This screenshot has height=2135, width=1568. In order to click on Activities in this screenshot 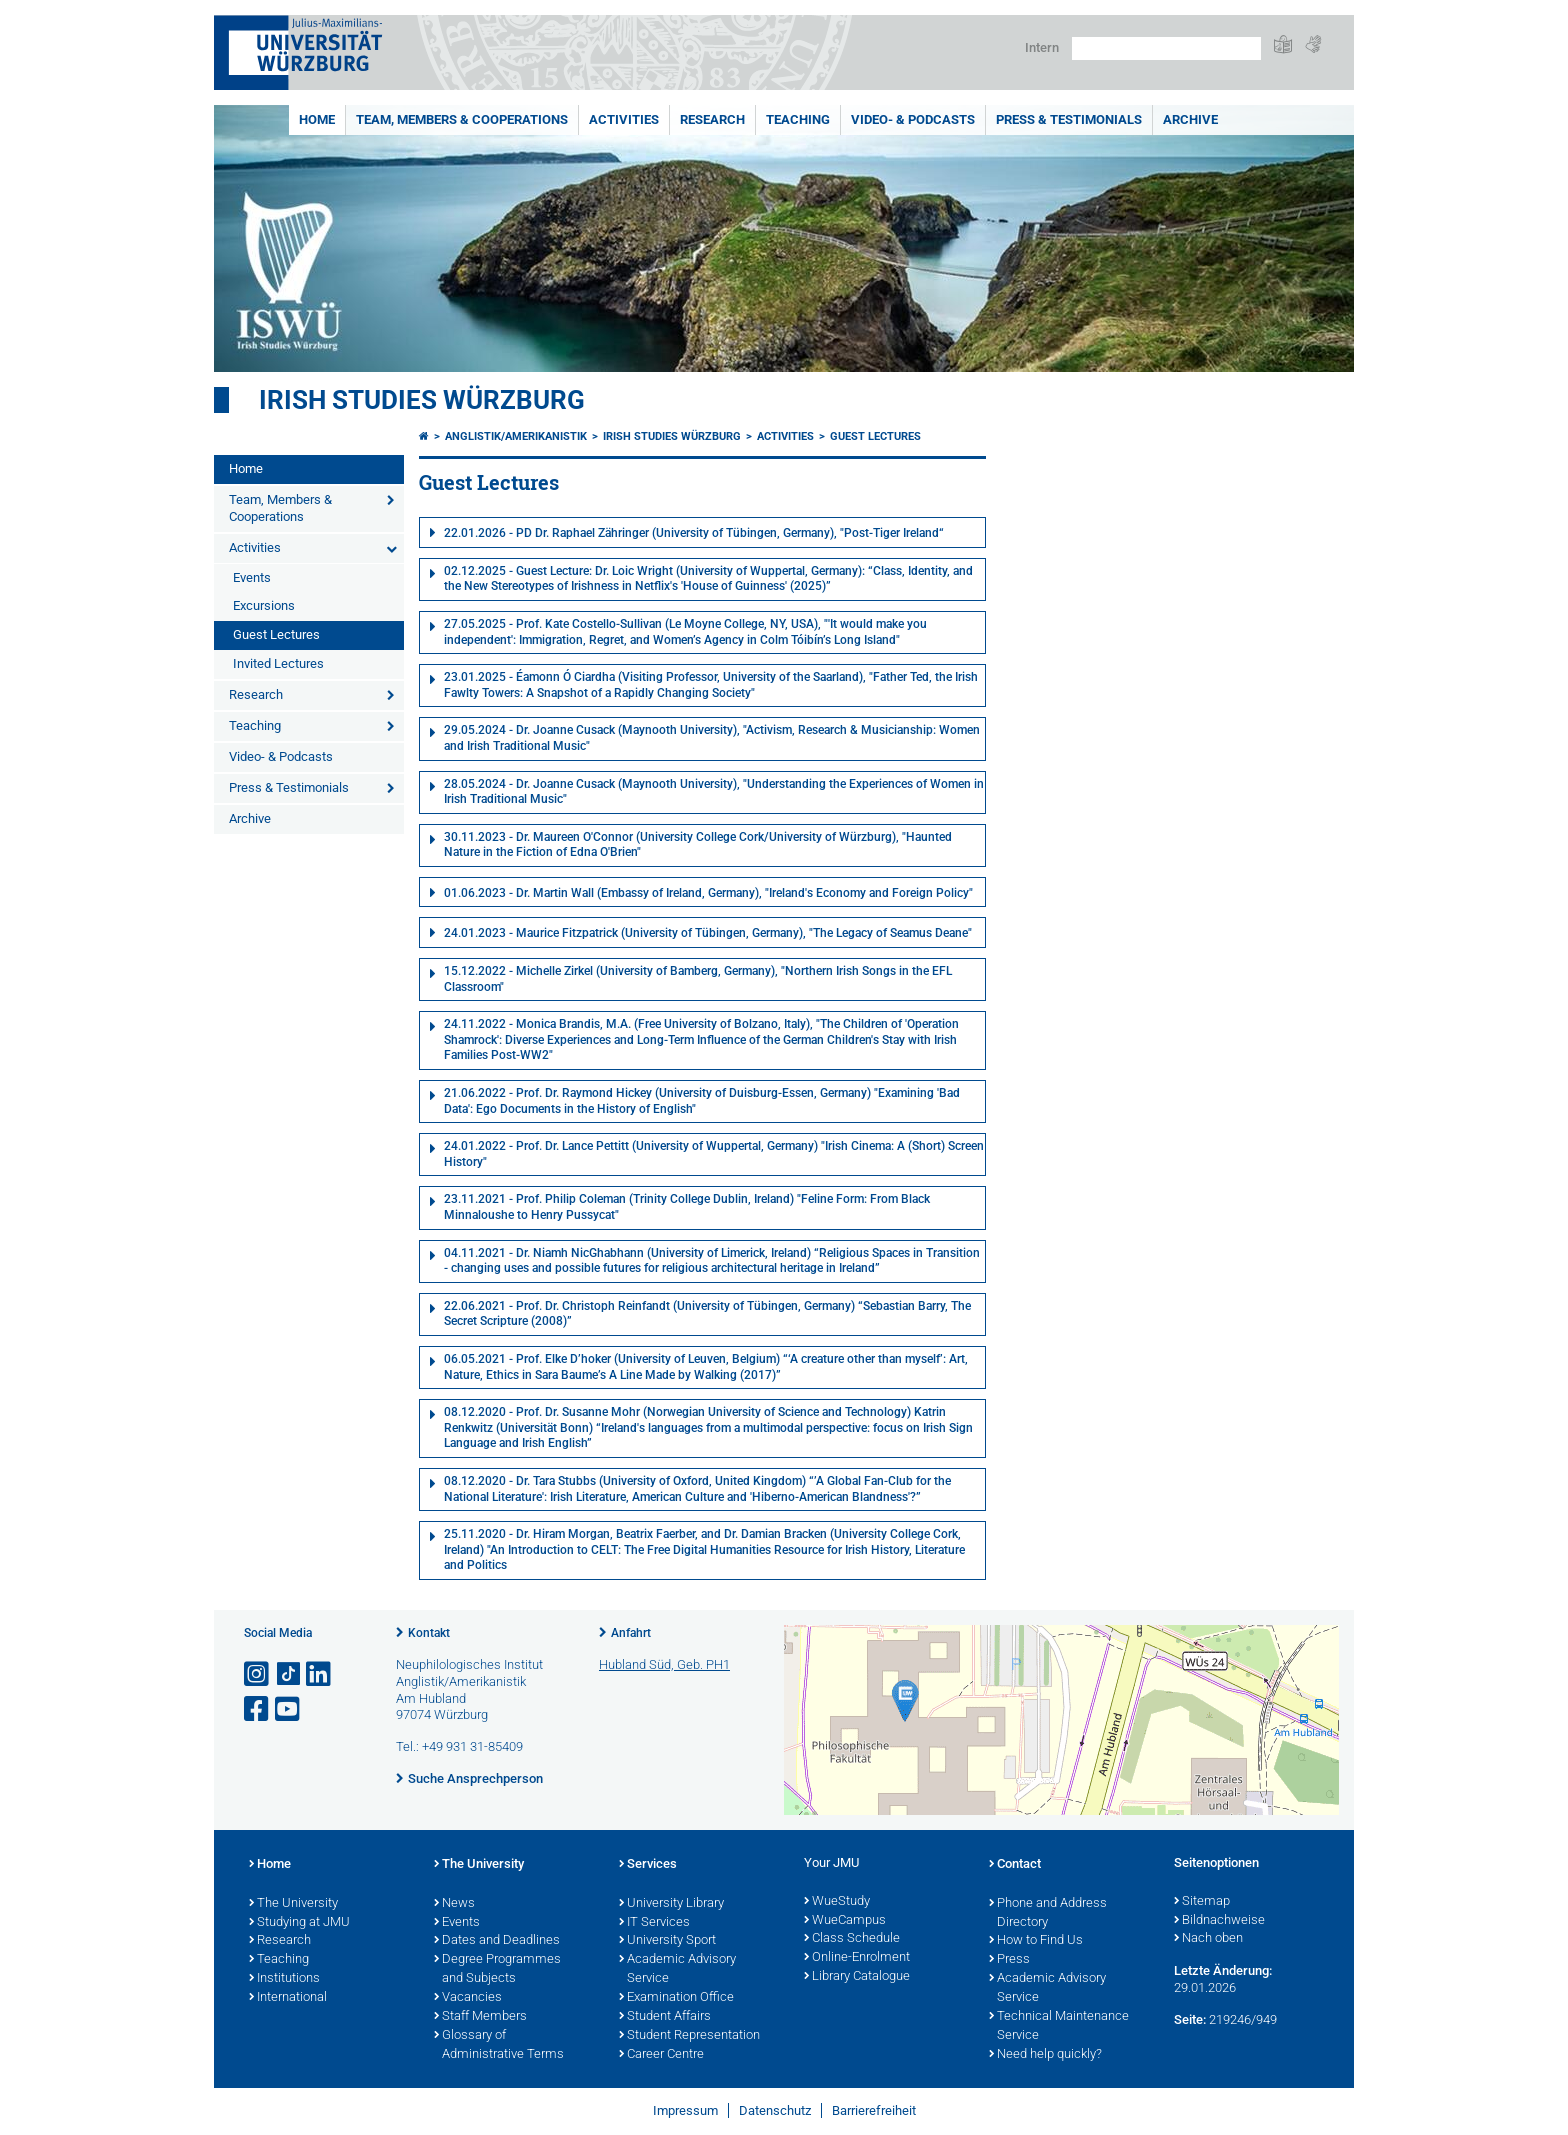, I will do `click(624, 119)`.